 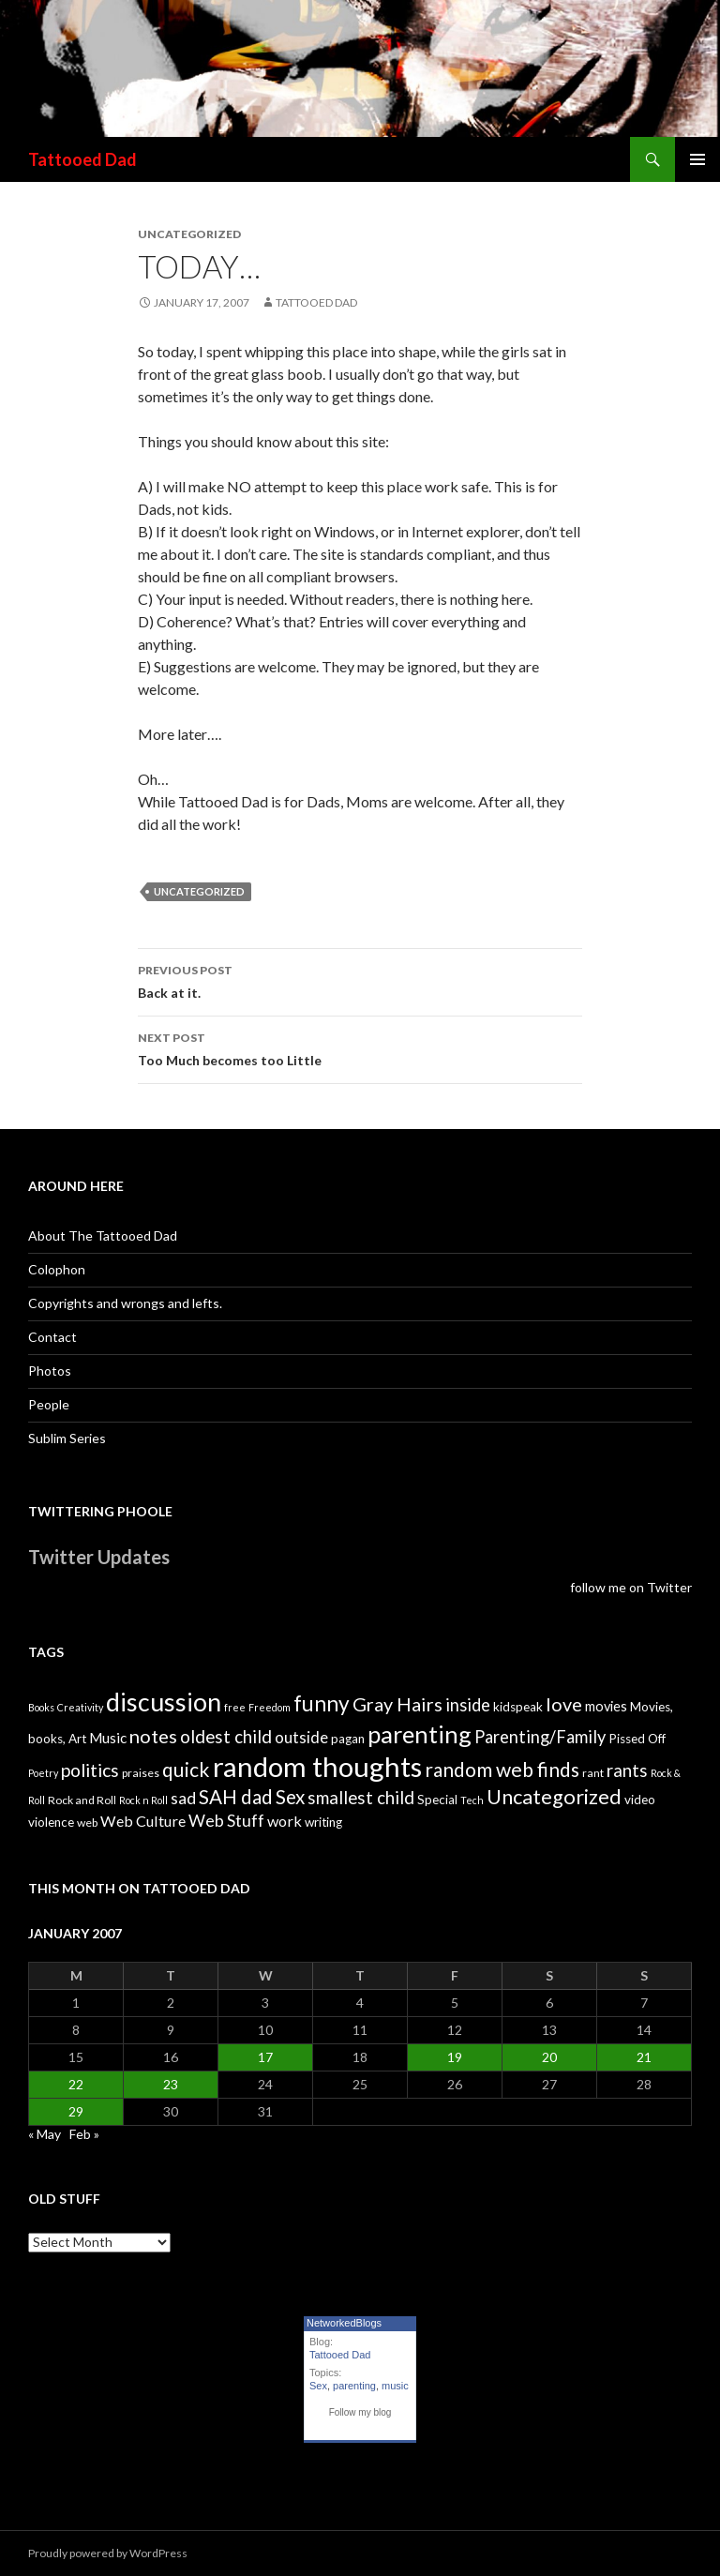 I want to click on Special [Special (5 items)], so click(x=437, y=1799).